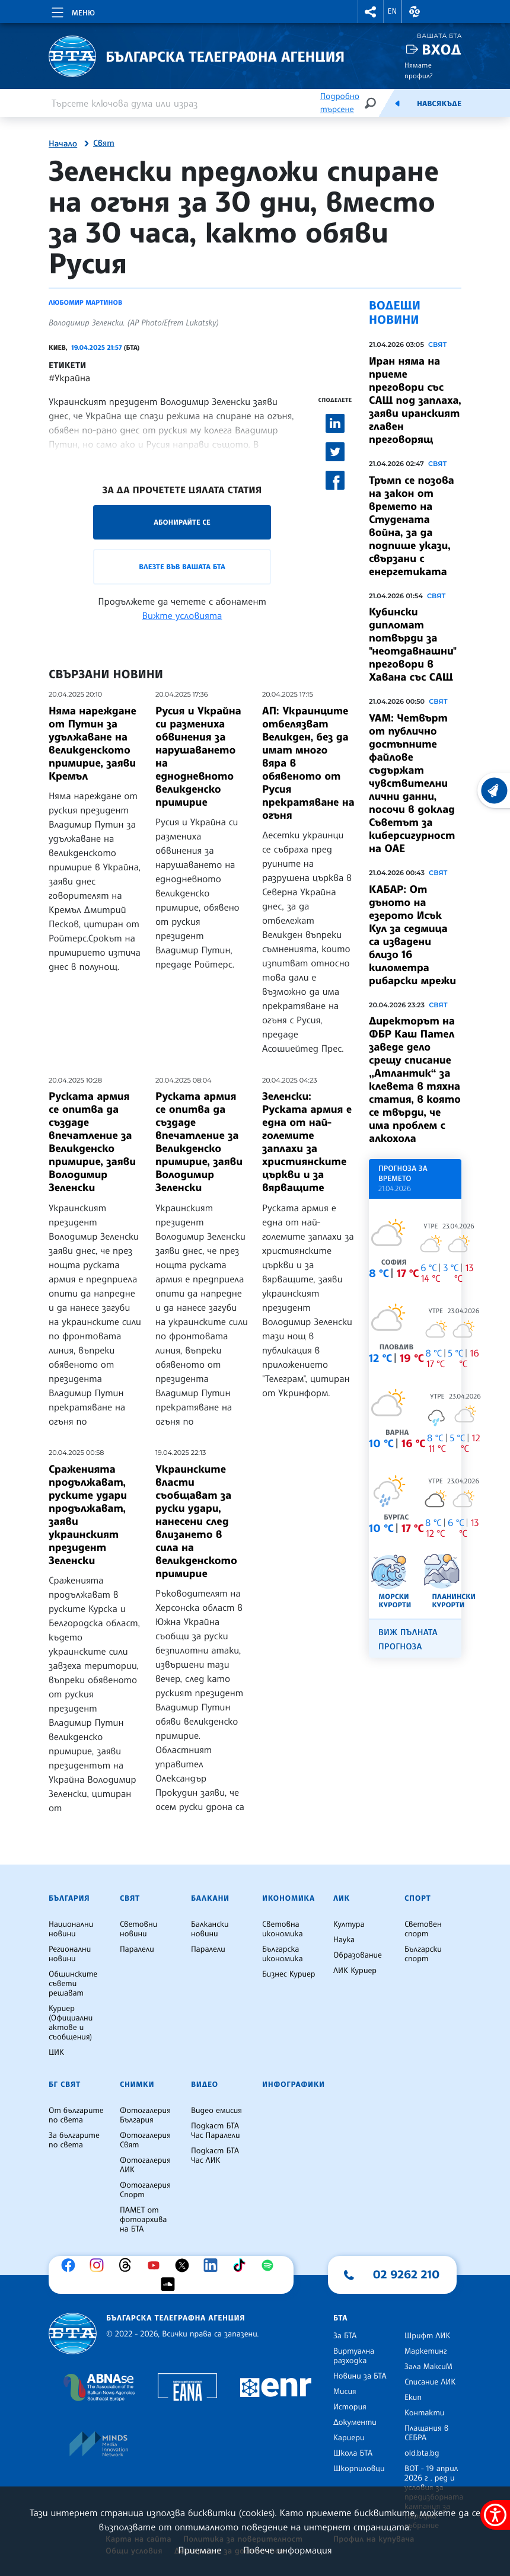 This screenshot has height=2576, width=510. Describe the element at coordinates (92, 1142) in the screenshot. I see `Руската армия се опитва да създаде впечатление за Великденско примирие, заяви Володимир Зеленски` at that location.